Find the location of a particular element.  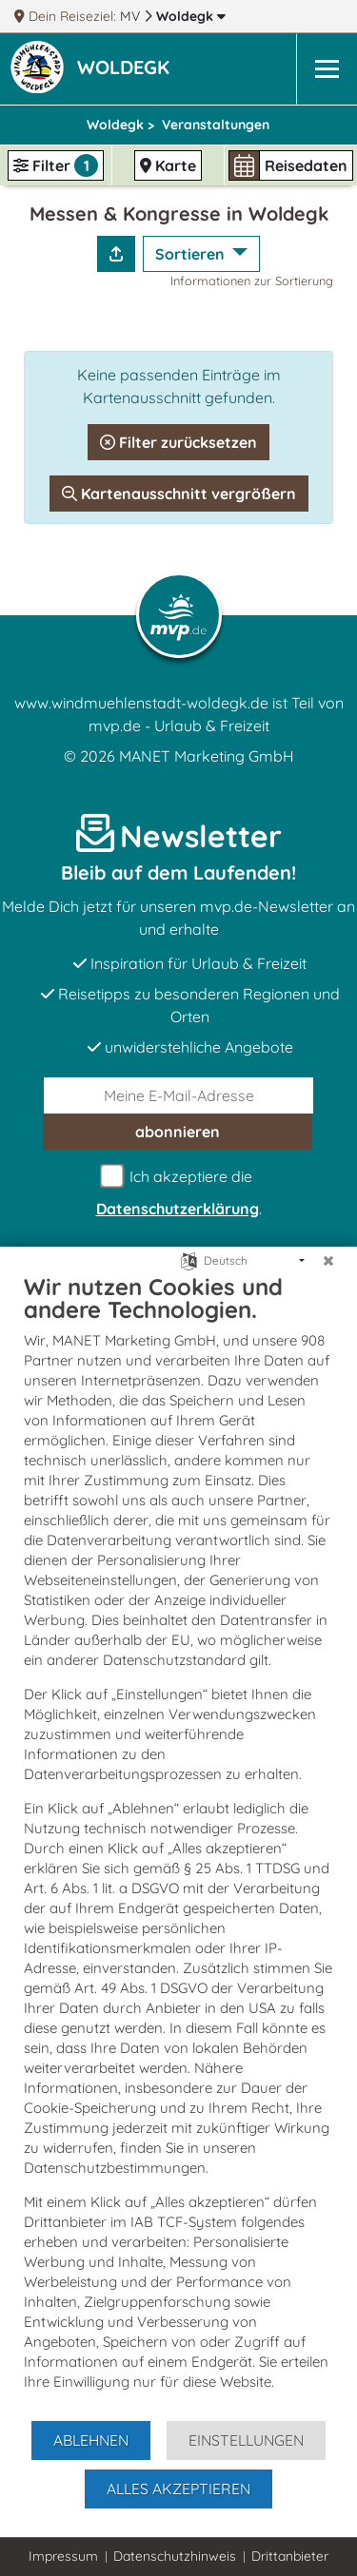

Drittanbieter [button] is located at coordinates (289, 2556).